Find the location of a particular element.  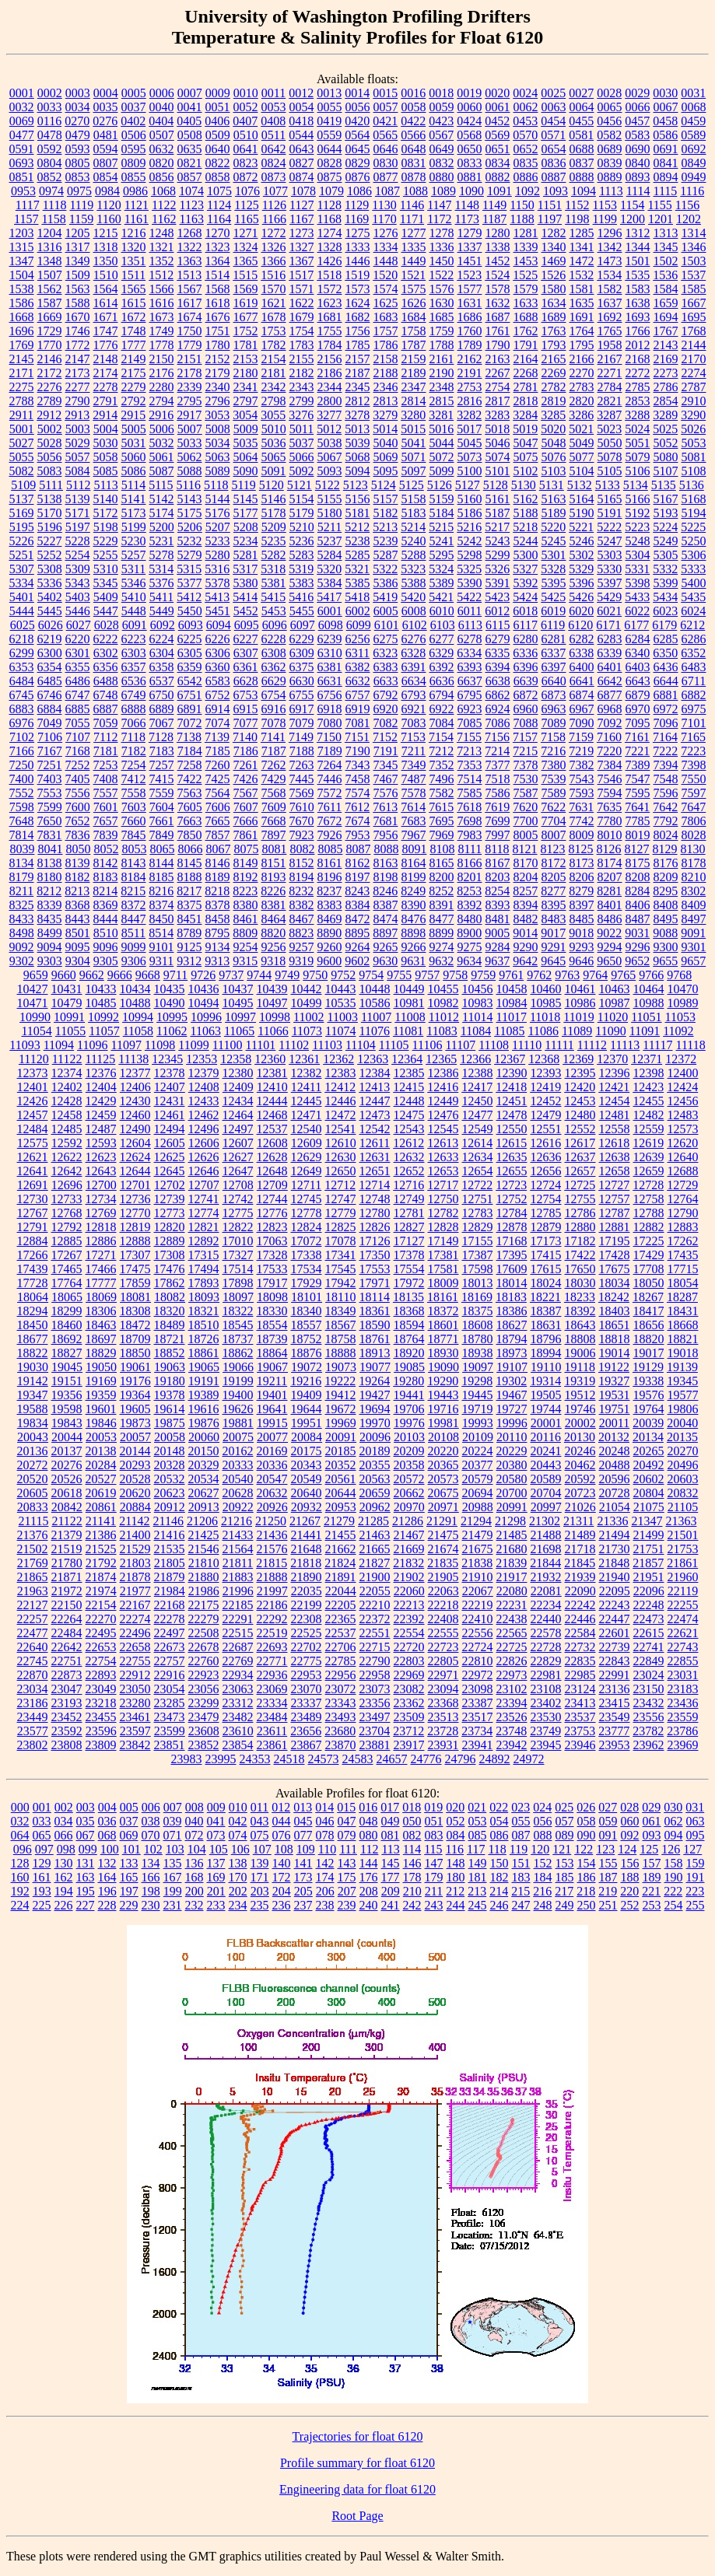

20563 is located at coordinates (375, 1479).